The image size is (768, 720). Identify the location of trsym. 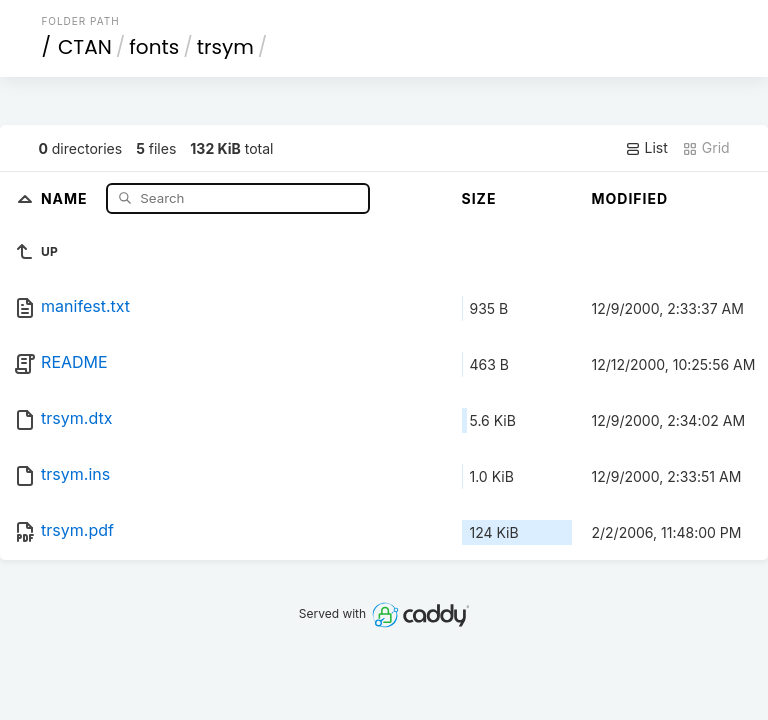
(225, 47).